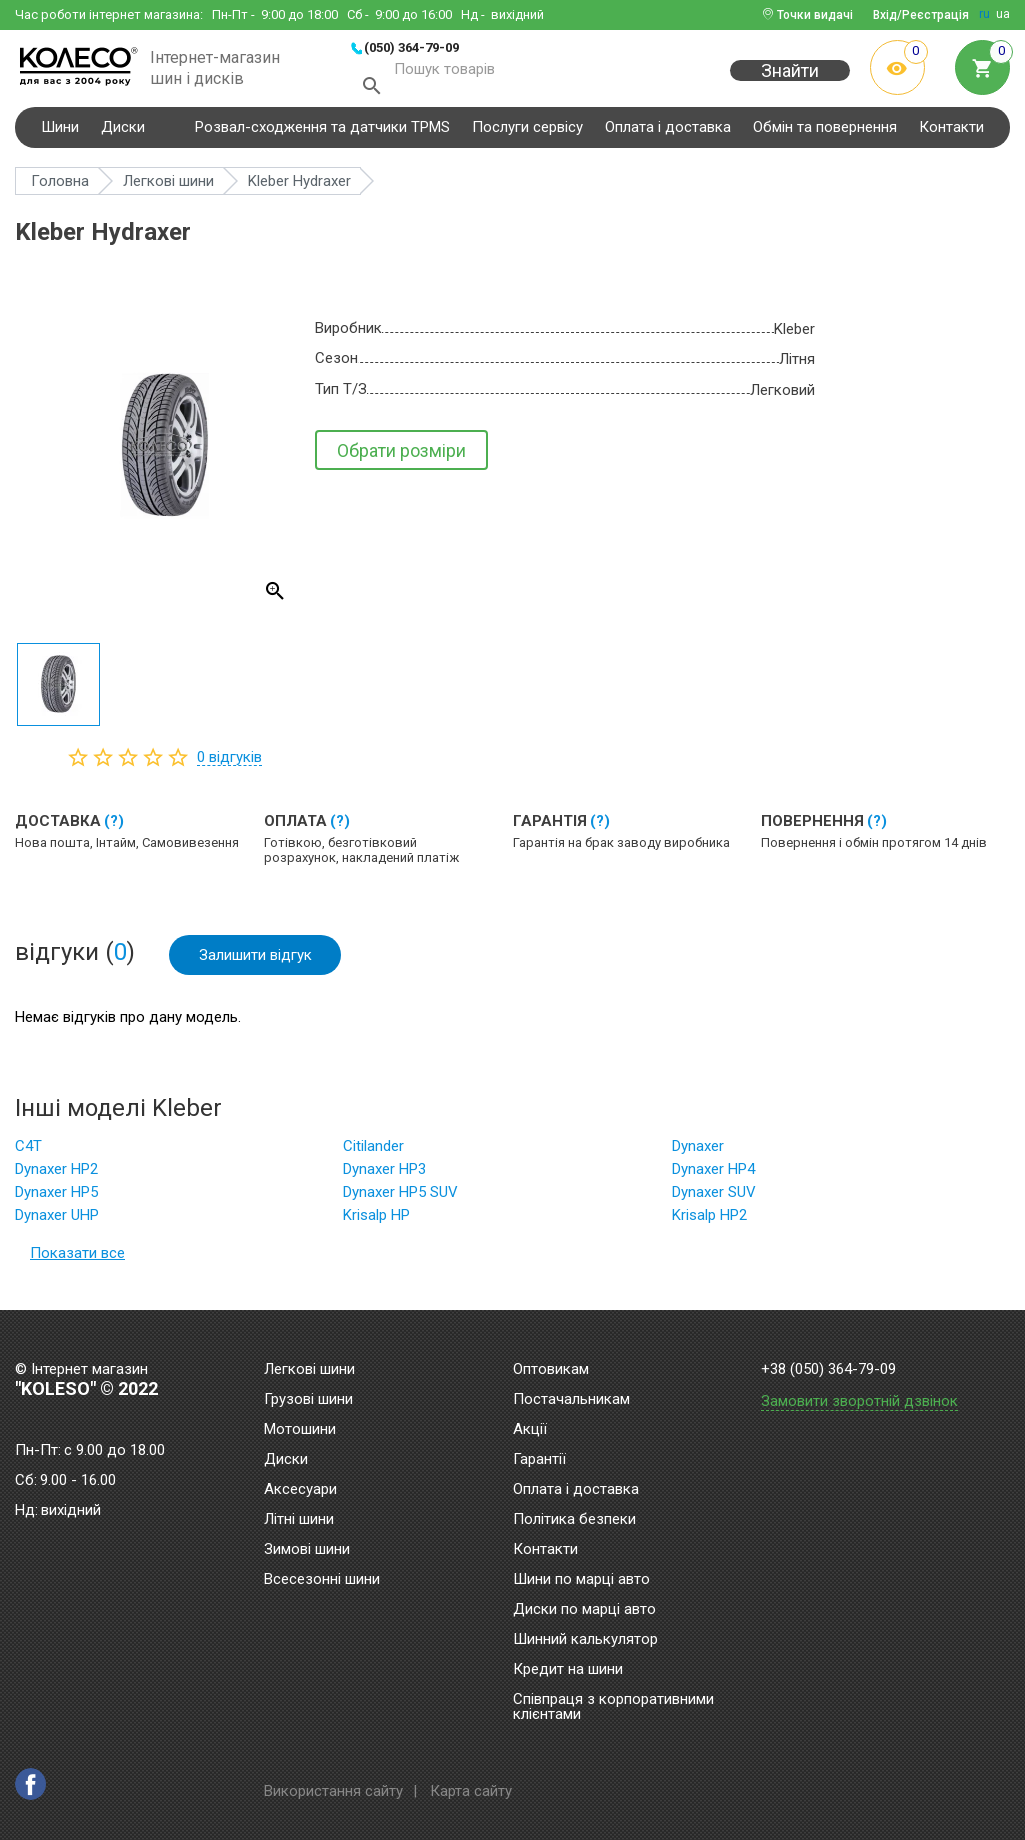 This screenshot has height=1840, width=1025. I want to click on Зимові шини, so click(307, 1550).